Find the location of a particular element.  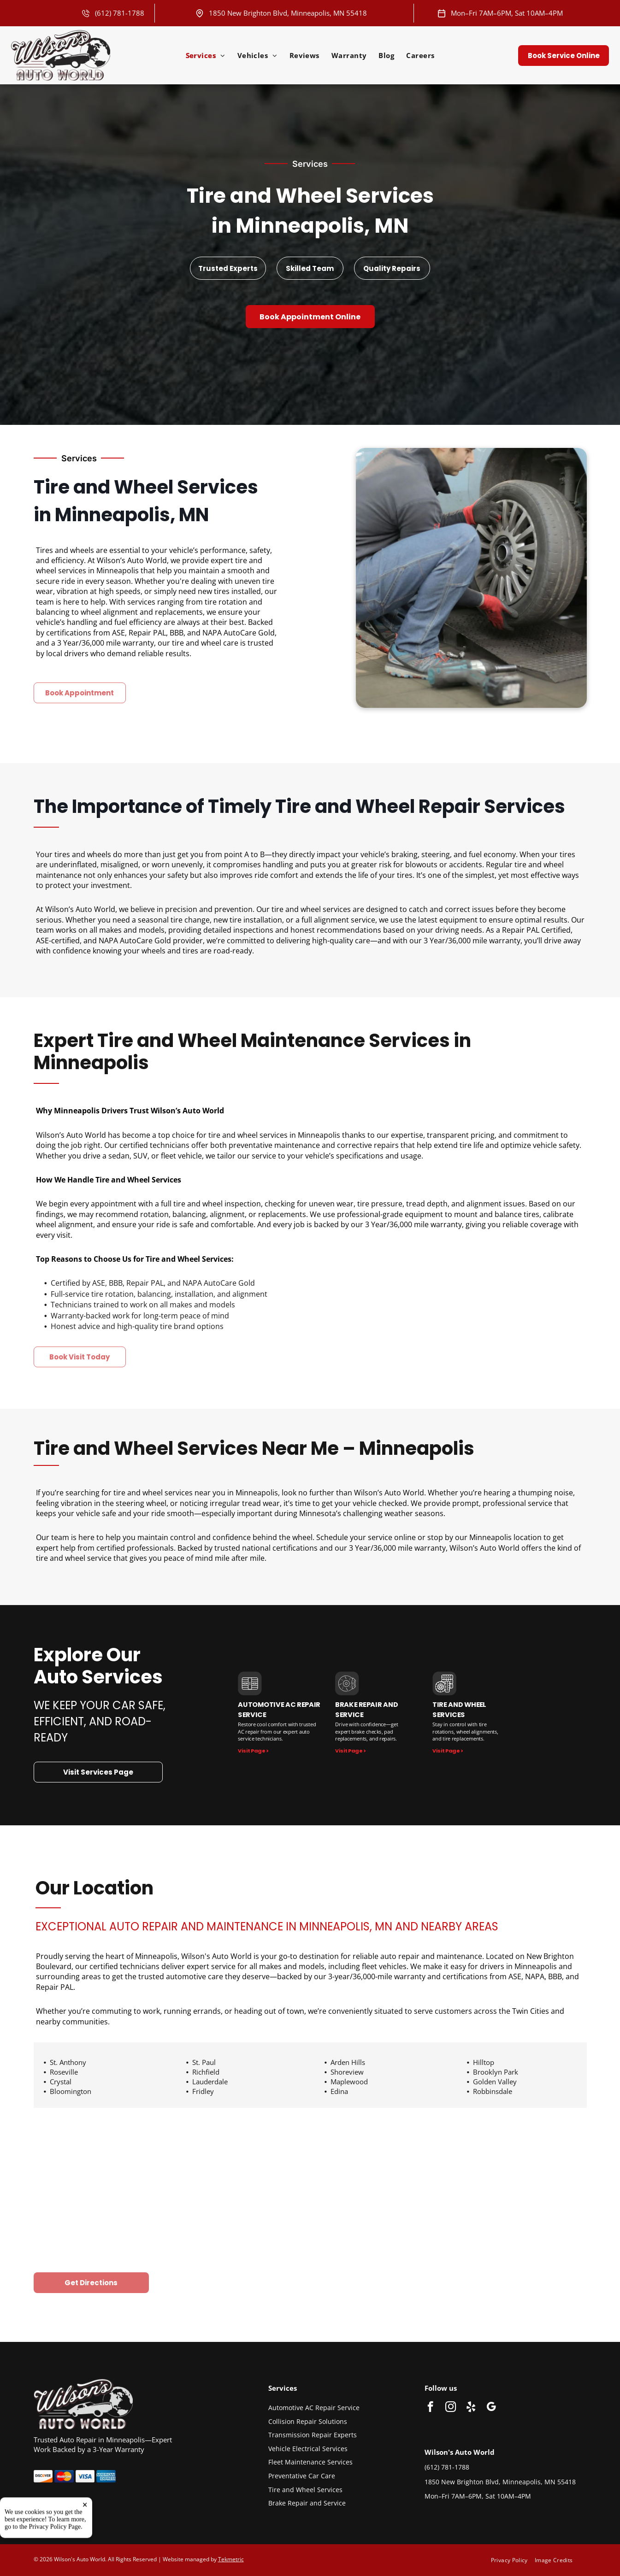

(612) 781-1788 is located at coordinates (119, 13).